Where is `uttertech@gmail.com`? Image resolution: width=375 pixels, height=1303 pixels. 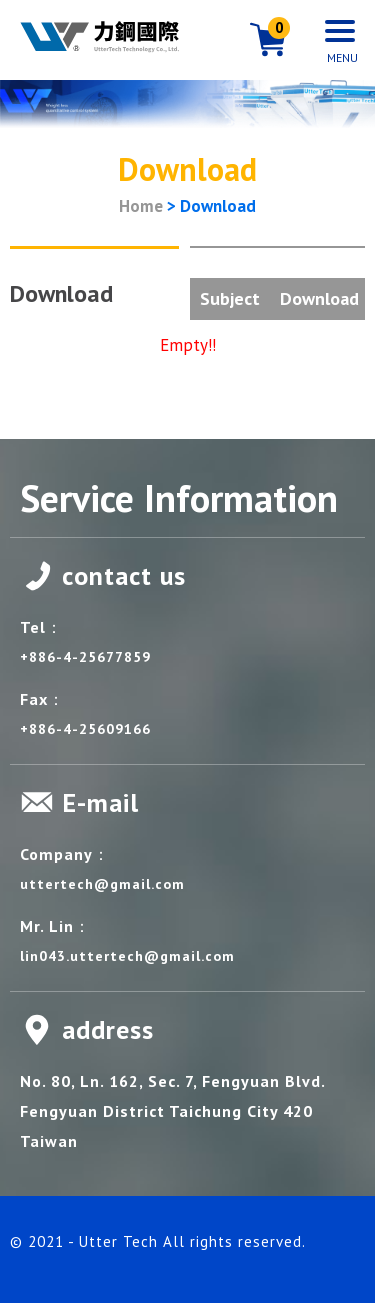
uttertech@gmail.com is located at coordinates (102, 884).